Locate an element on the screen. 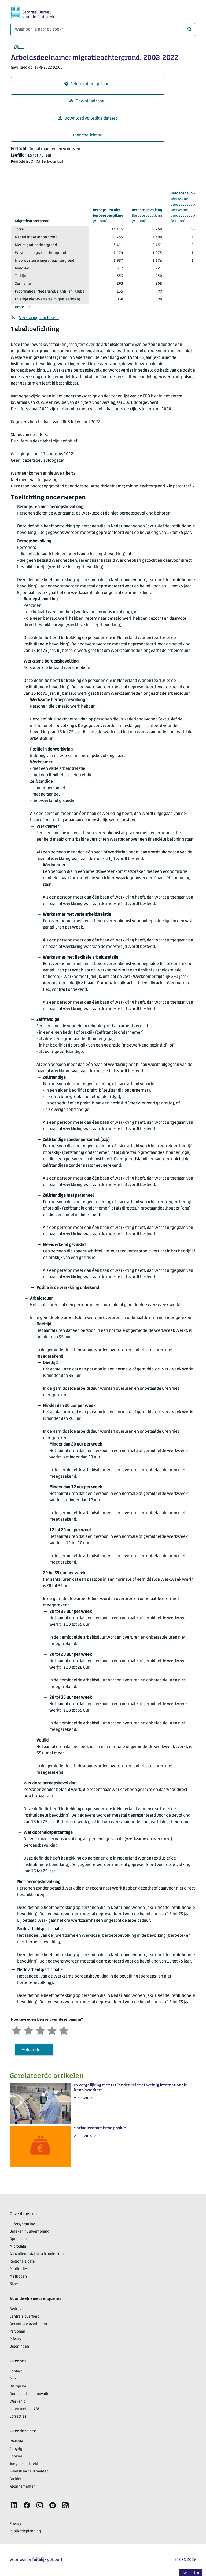 This screenshot has width=206, height=2576. Toon toelichting [button] is located at coordinates (87, 135).